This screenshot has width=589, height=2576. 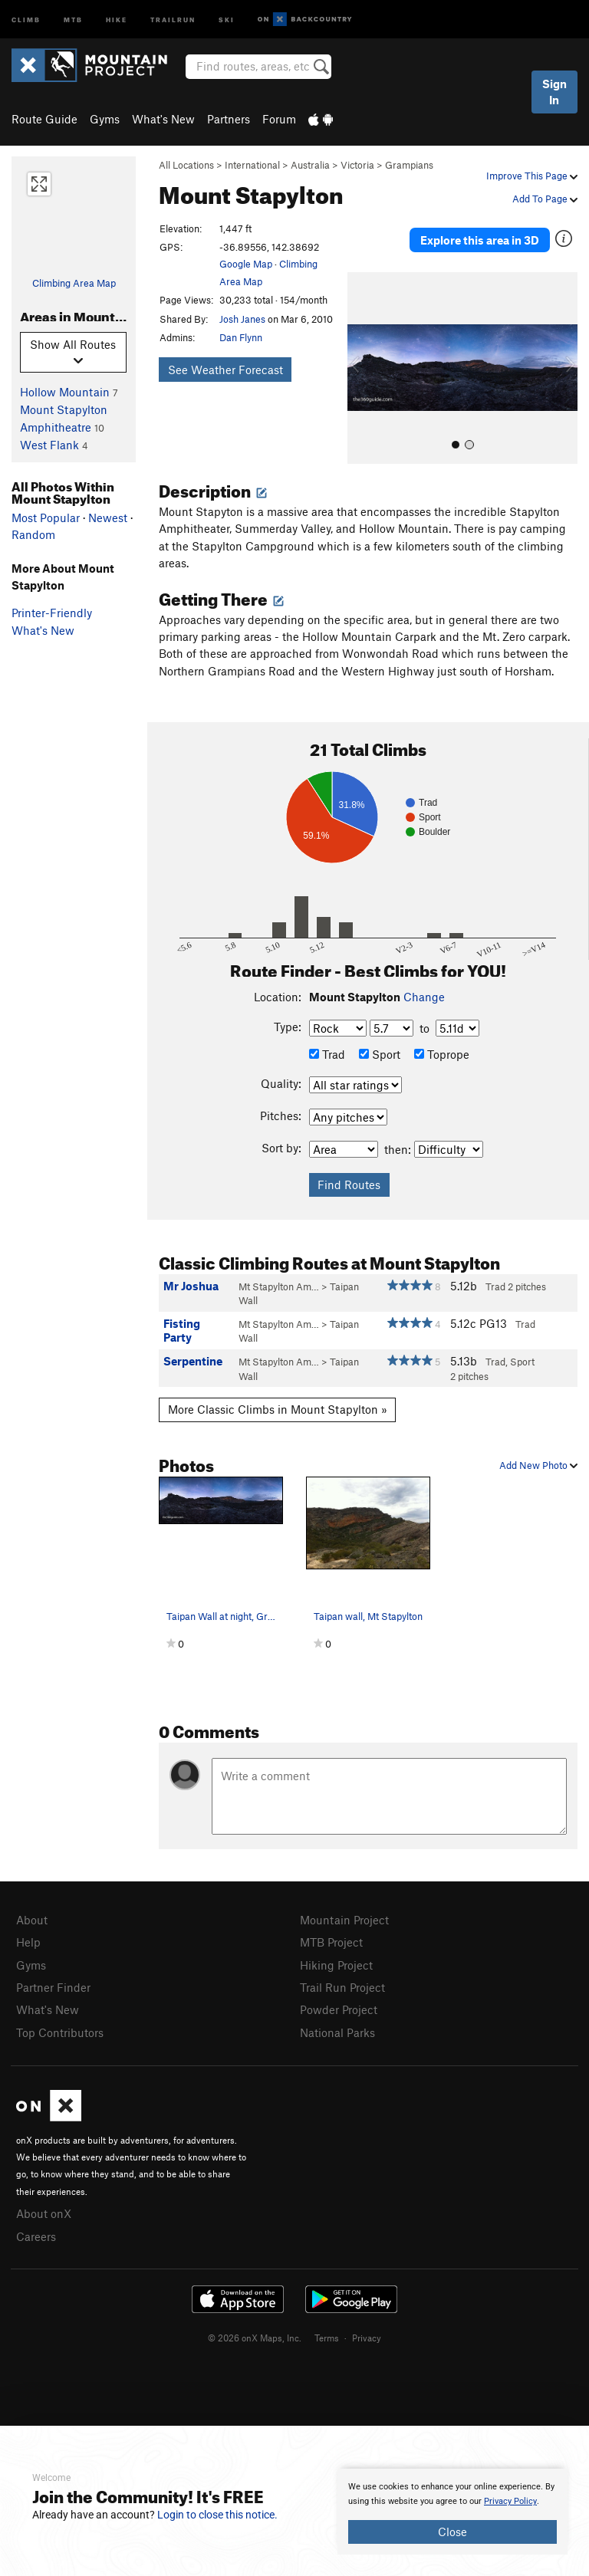 What do you see at coordinates (60, 2032) in the screenshot?
I see `Top Contributors` at bounding box center [60, 2032].